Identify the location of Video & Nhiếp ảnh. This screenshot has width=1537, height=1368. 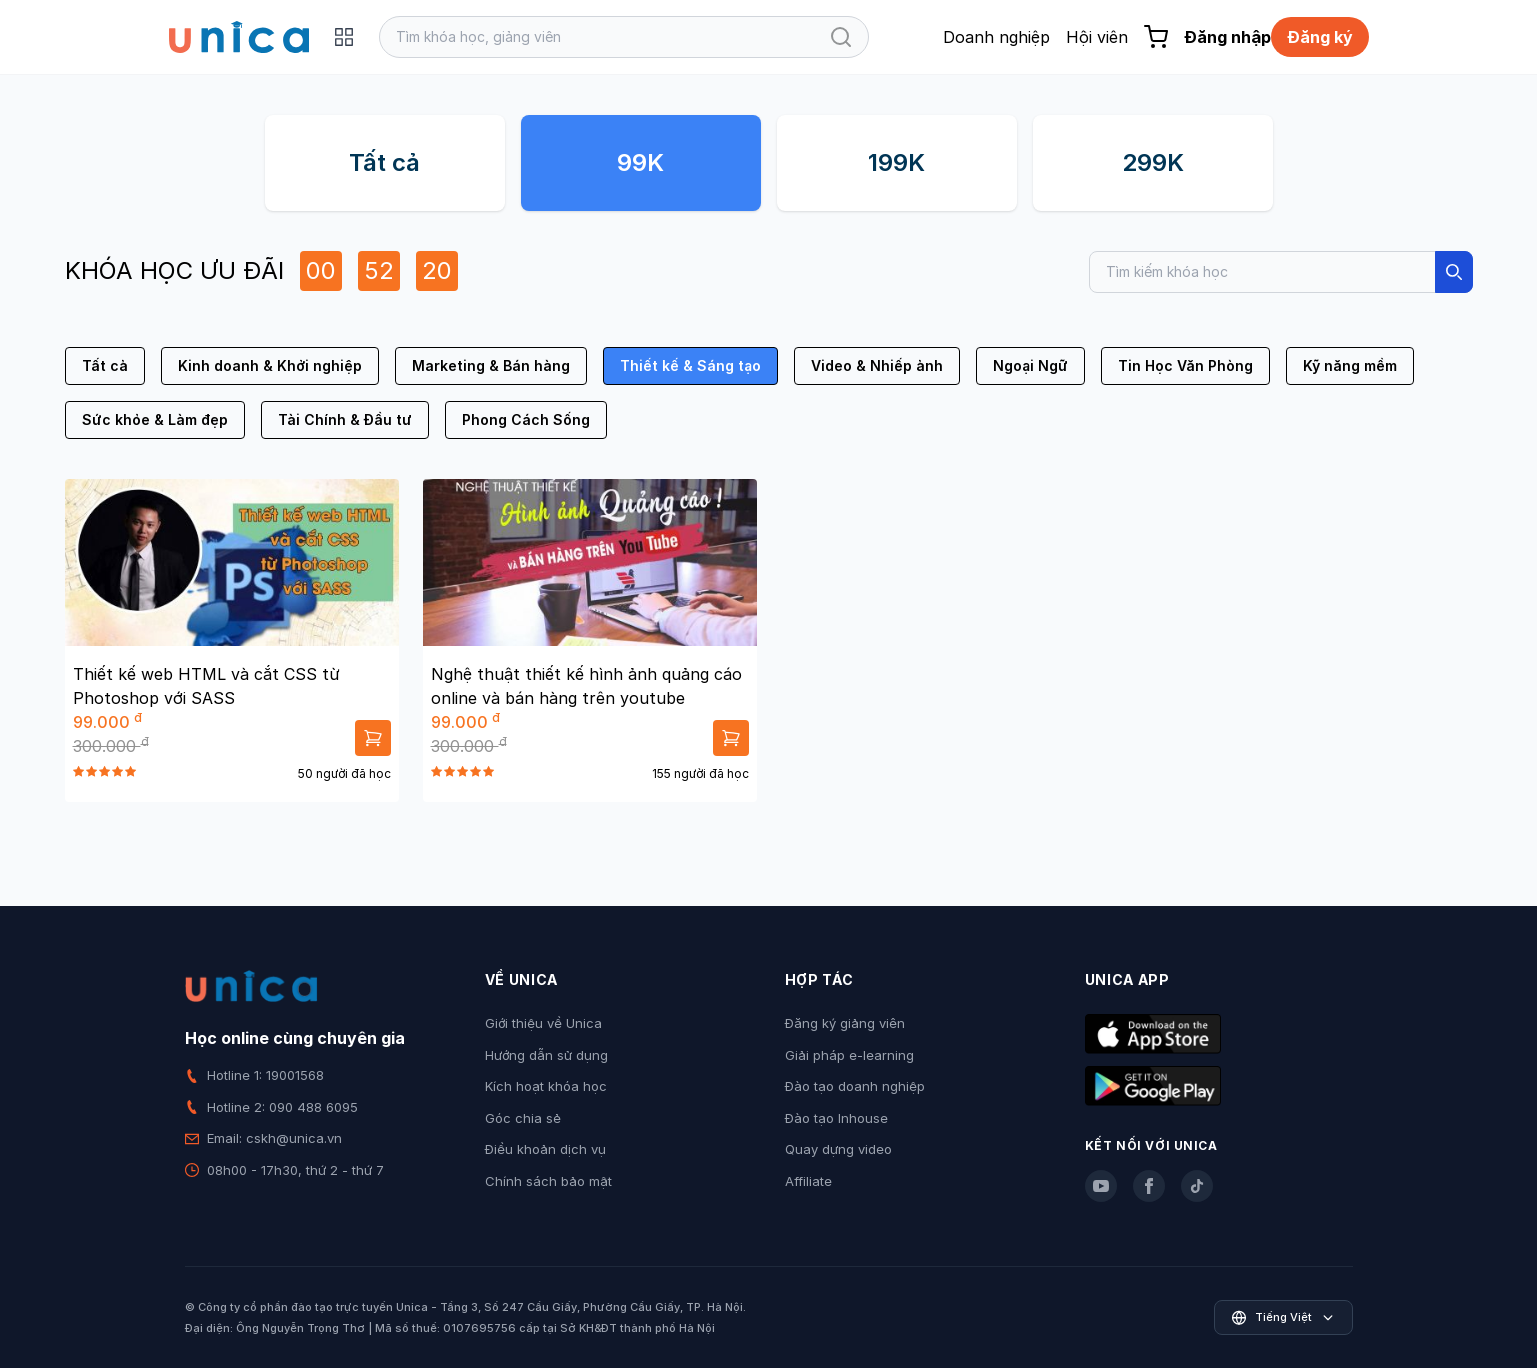
(877, 365).